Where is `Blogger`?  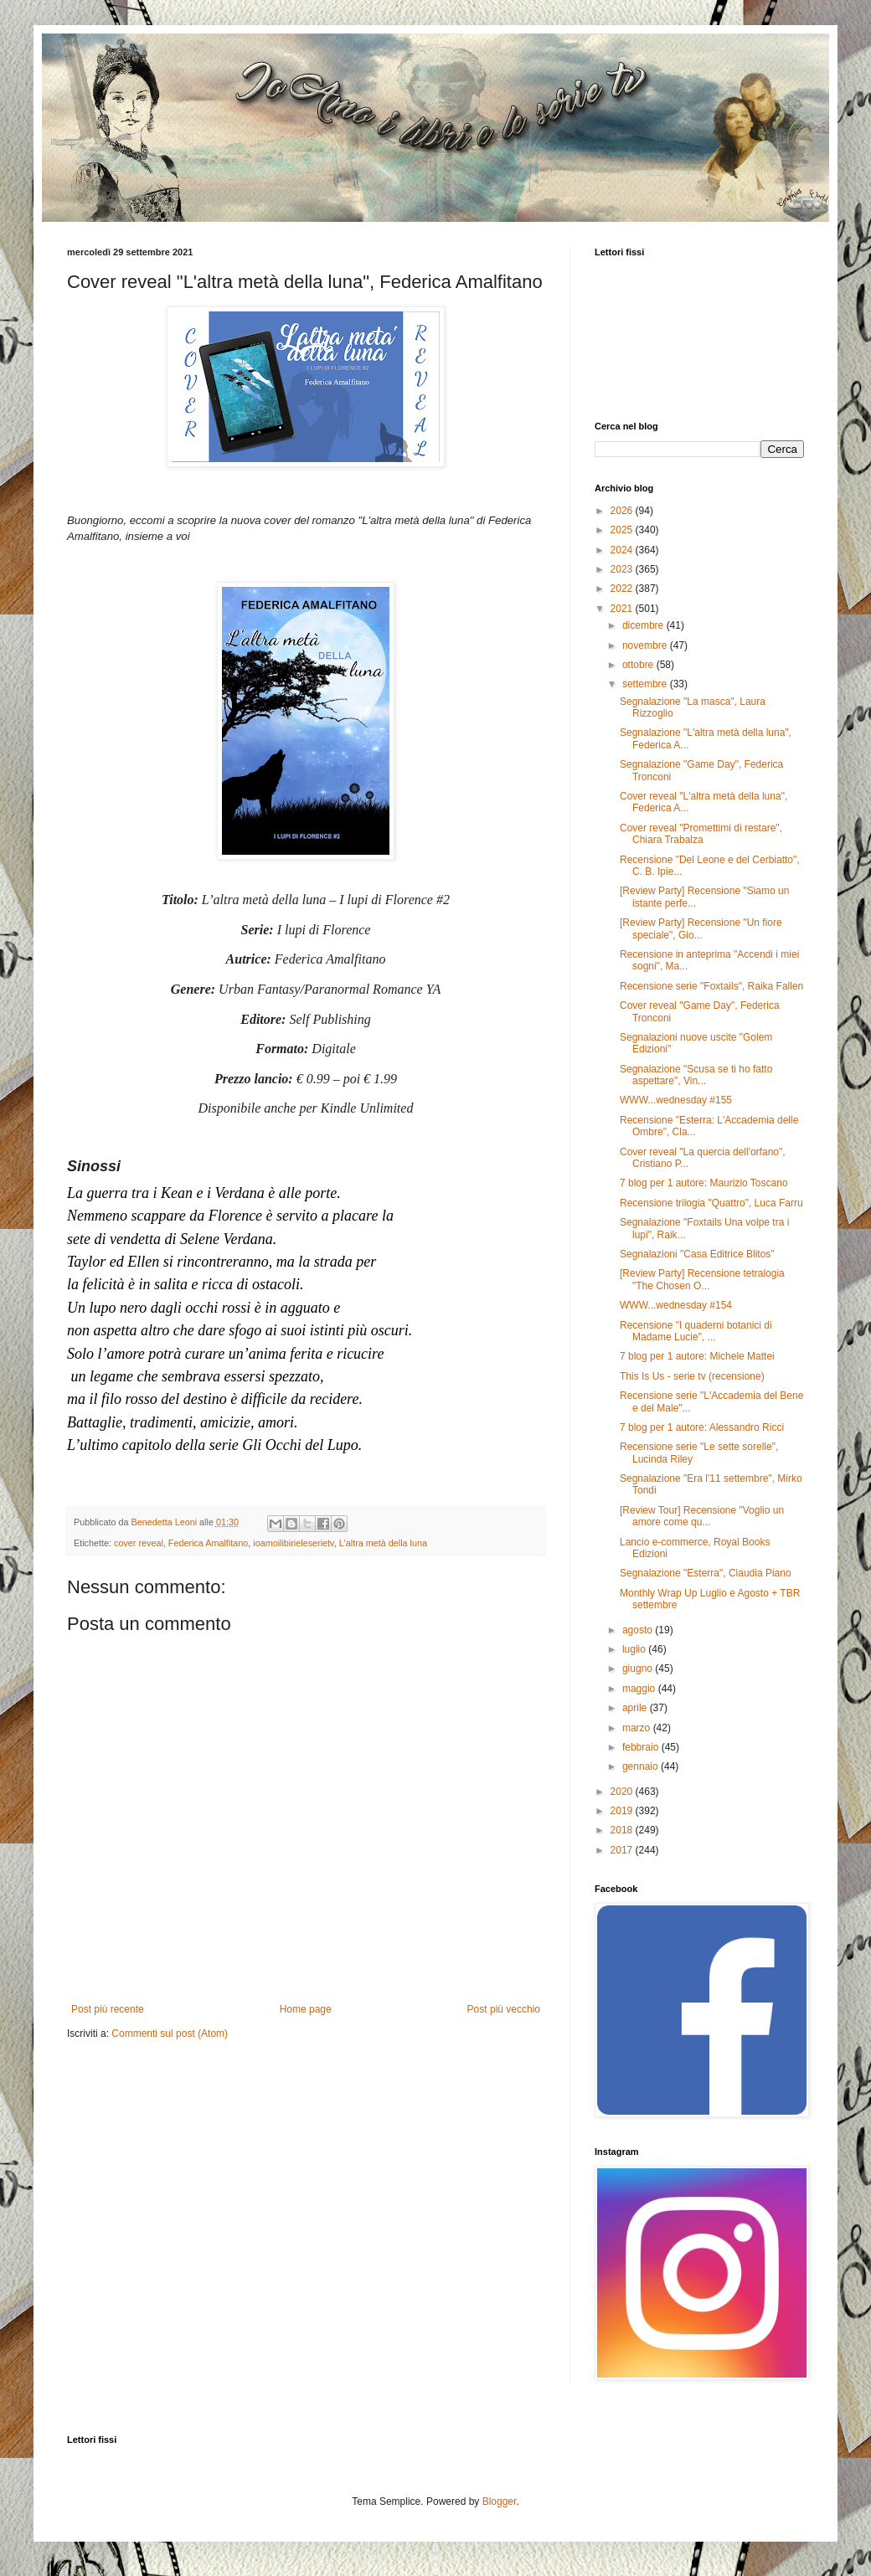
Blogger is located at coordinates (499, 2501).